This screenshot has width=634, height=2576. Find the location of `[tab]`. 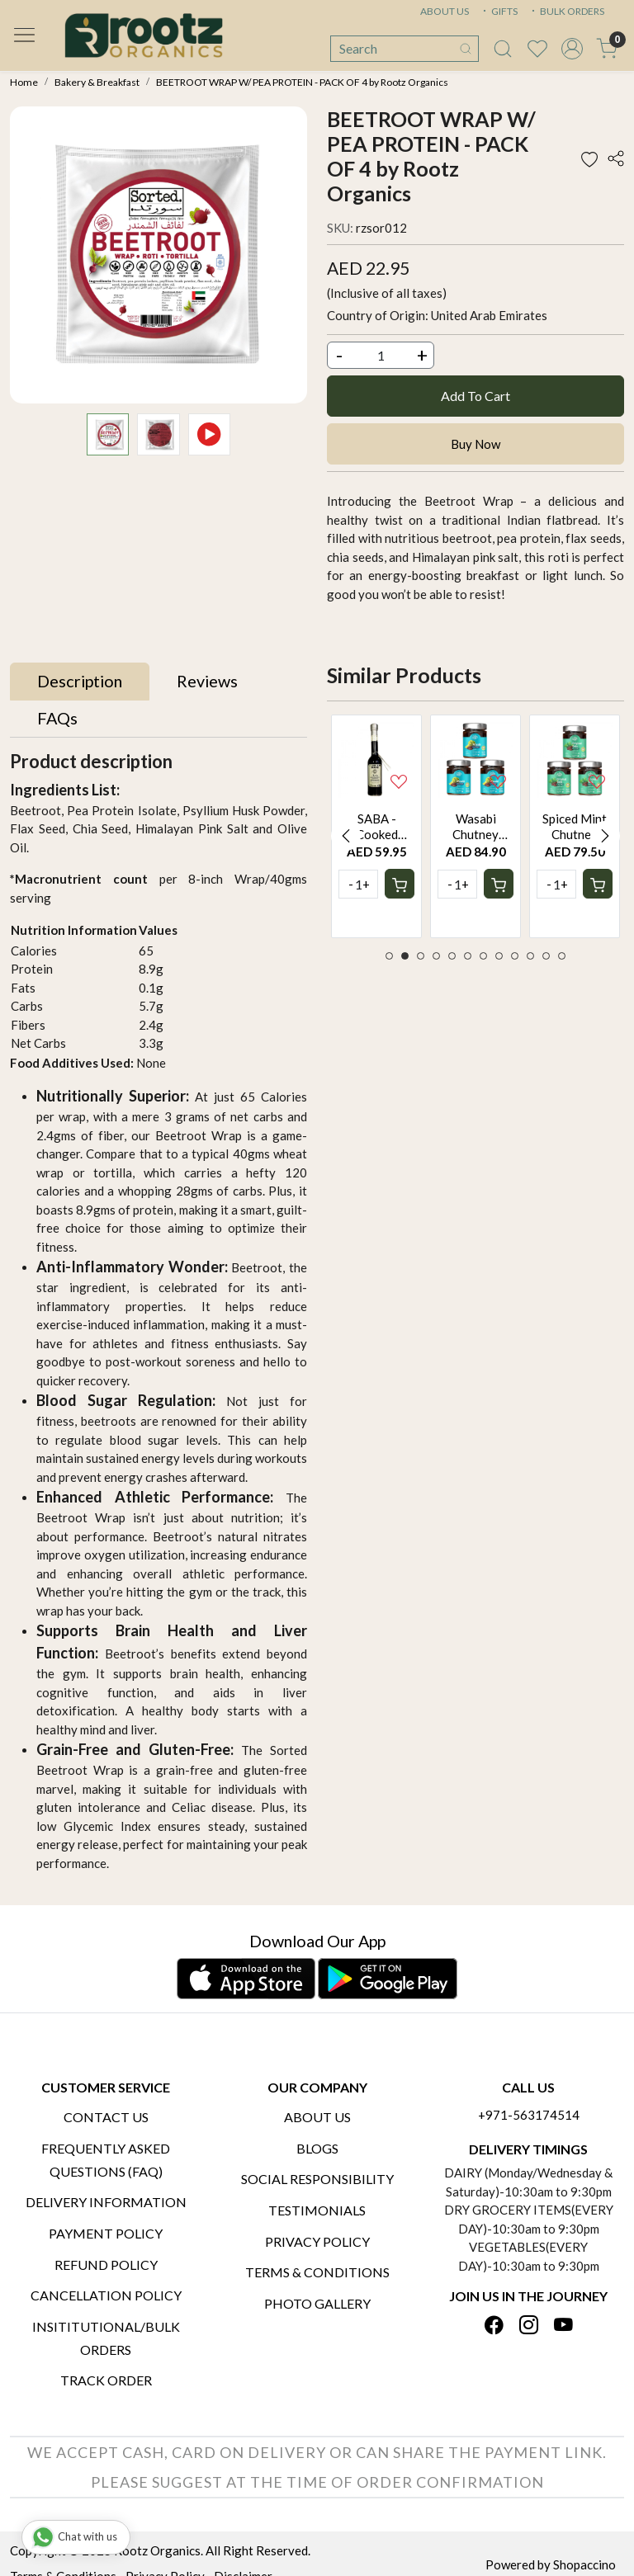

[tab] is located at coordinates (79, 682).